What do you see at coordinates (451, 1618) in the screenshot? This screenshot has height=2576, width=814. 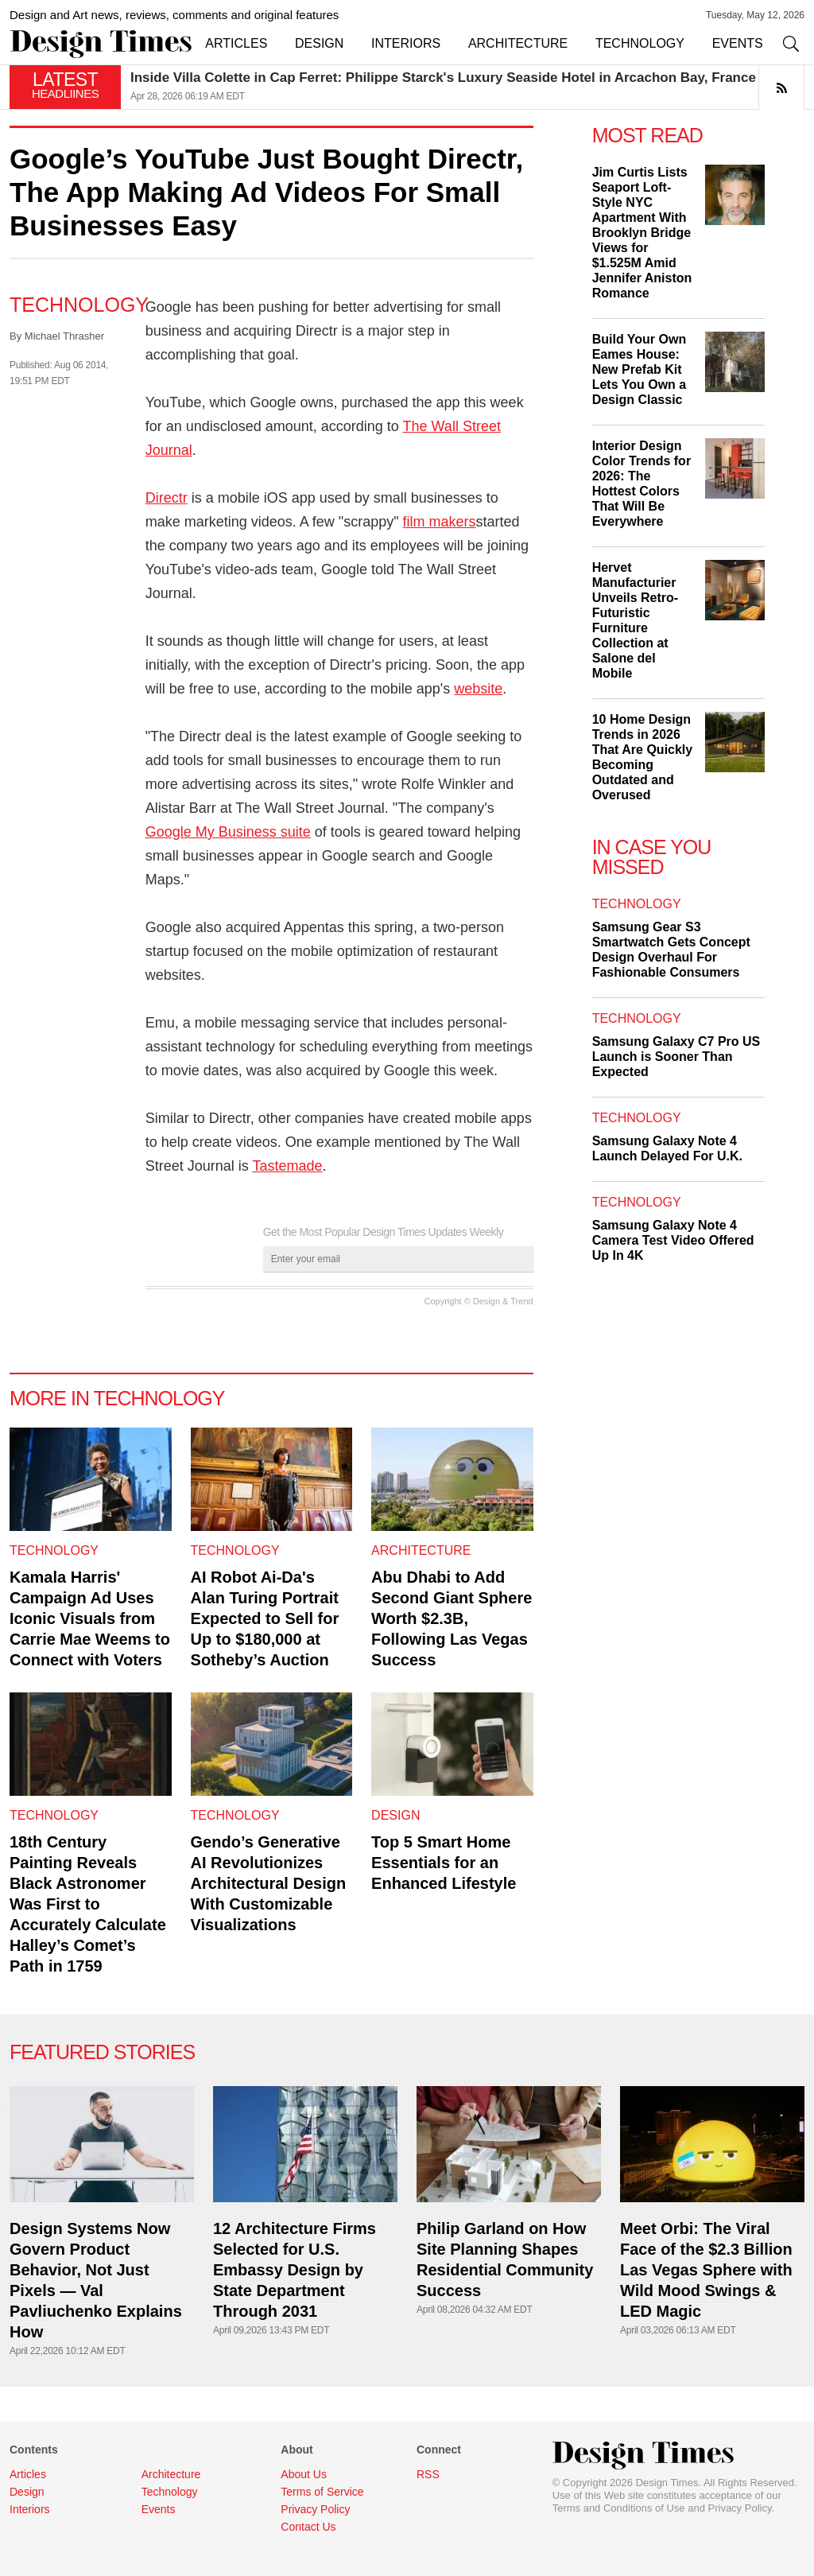 I see `Abu Dhabi to Add Second Giant Sphere Worth $2.3B, Following Las Vegas Success` at bounding box center [451, 1618].